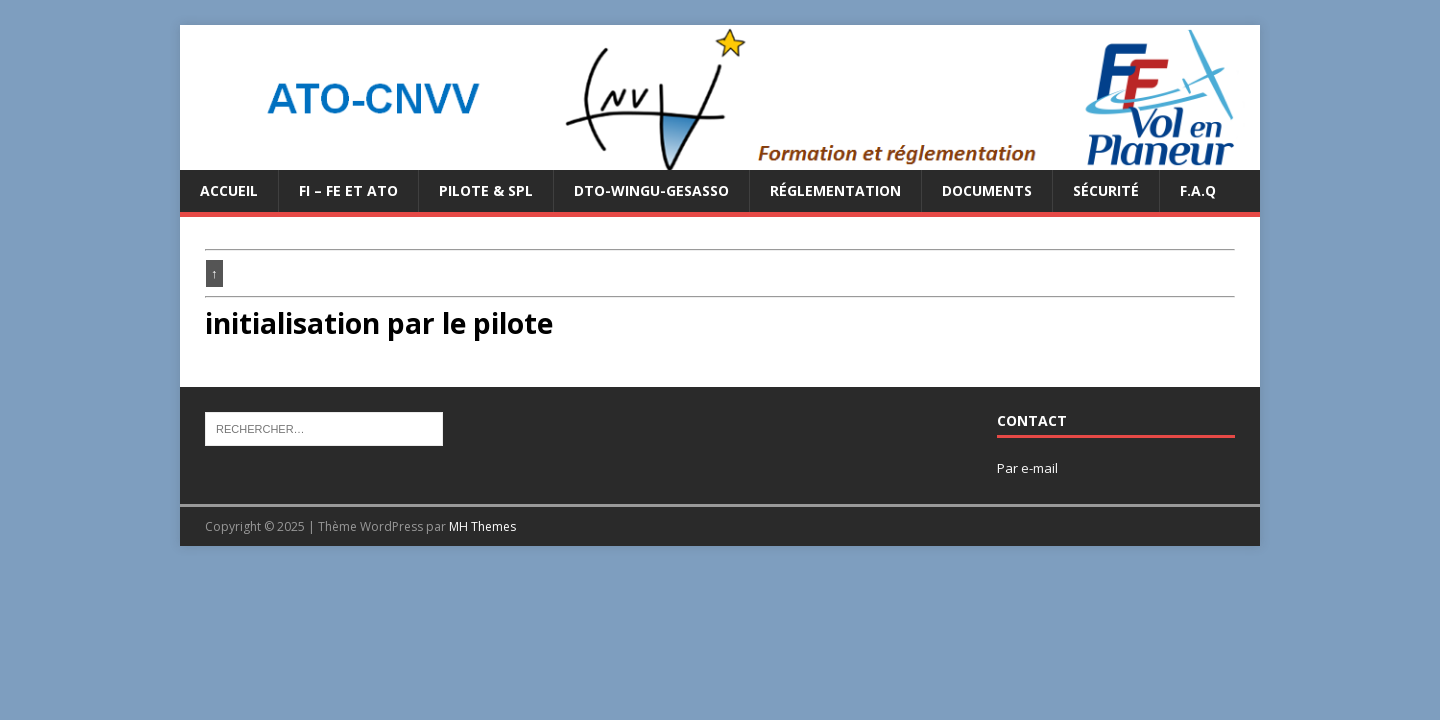  What do you see at coordinates (1106, 190) in the screenshot?
I see `Sécurité` at bounding box center [1106, 190].